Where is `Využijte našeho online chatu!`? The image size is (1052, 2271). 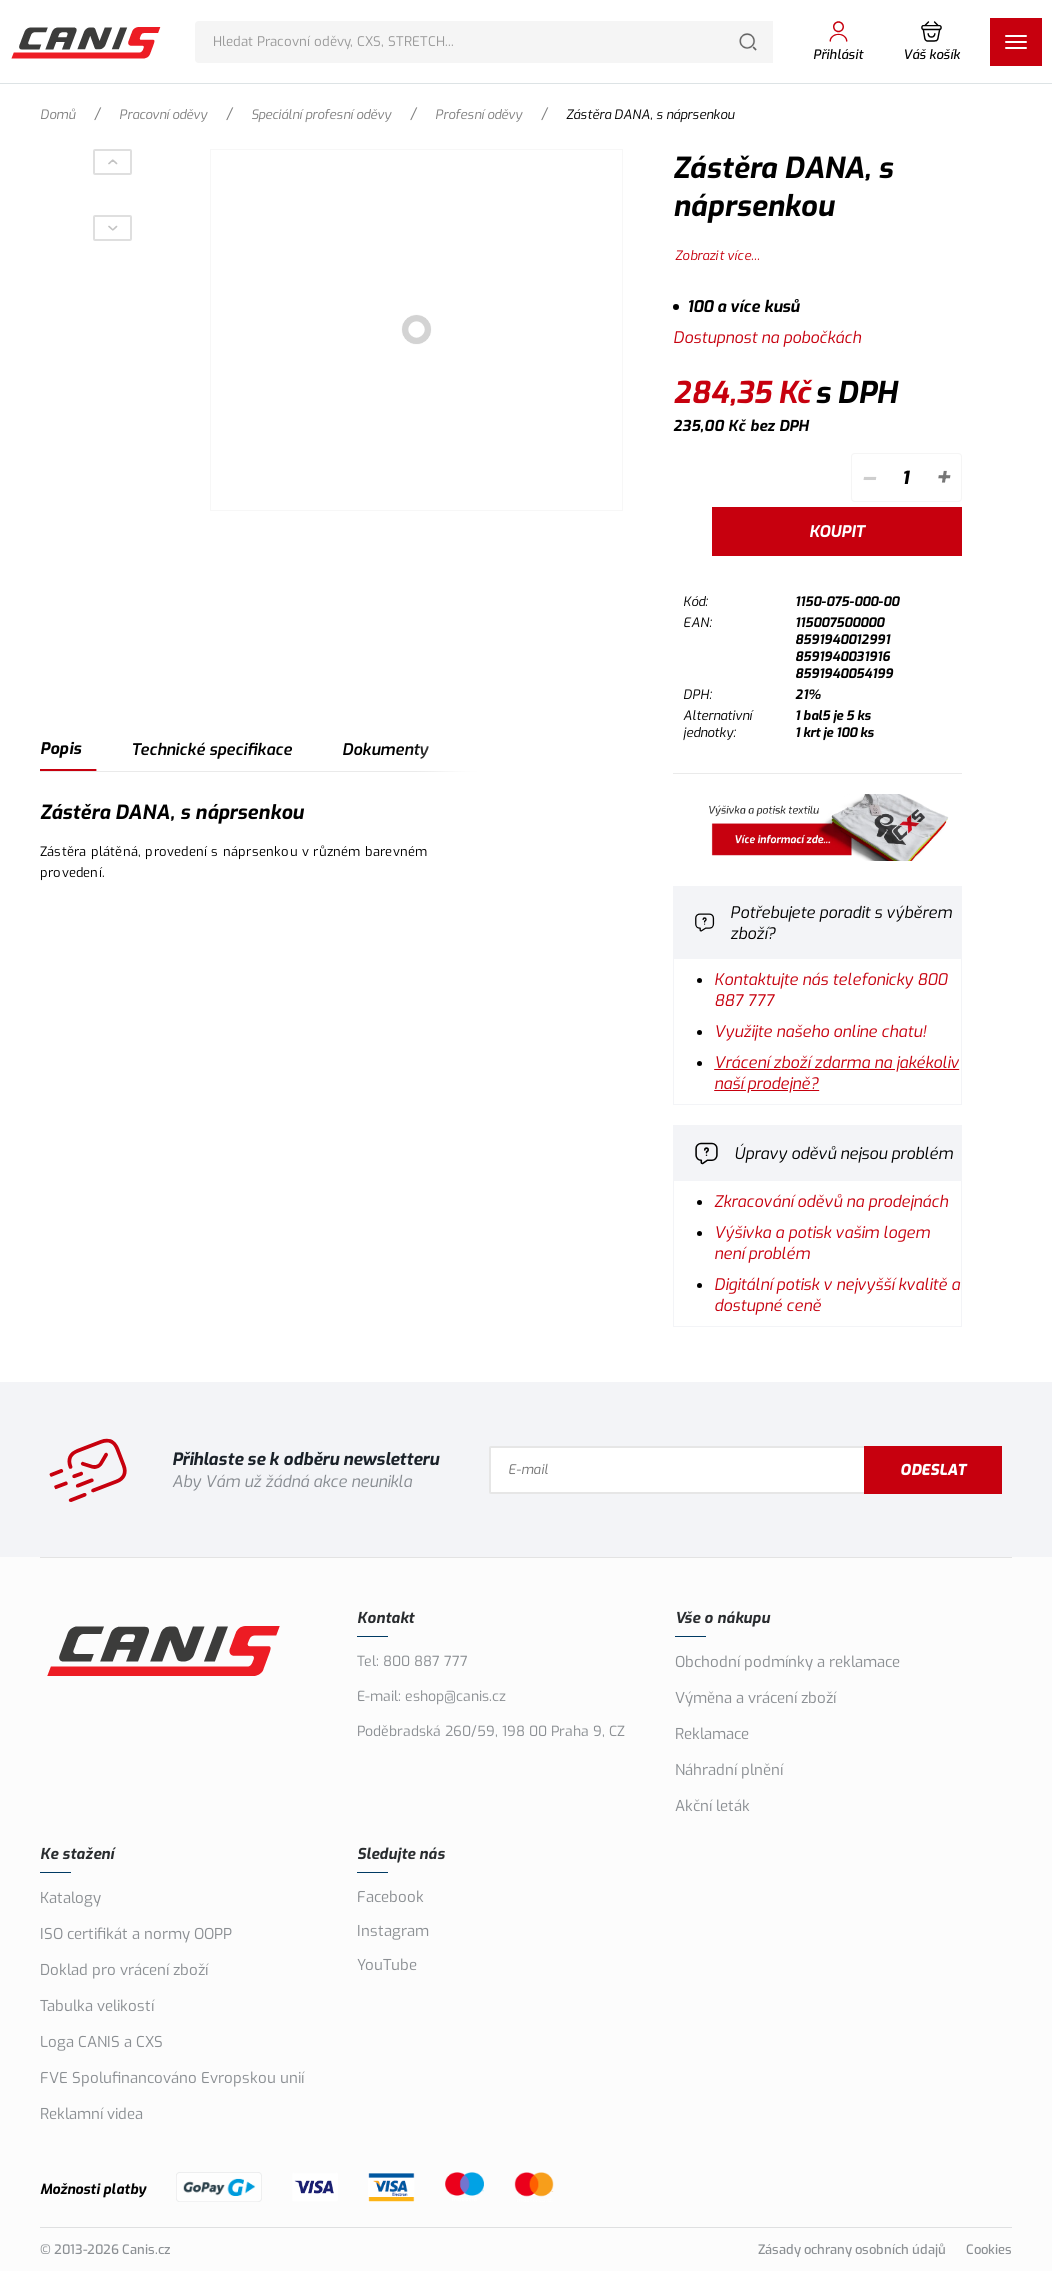 Využijte našeho online chatu! is located at coordinates (820, 1031).